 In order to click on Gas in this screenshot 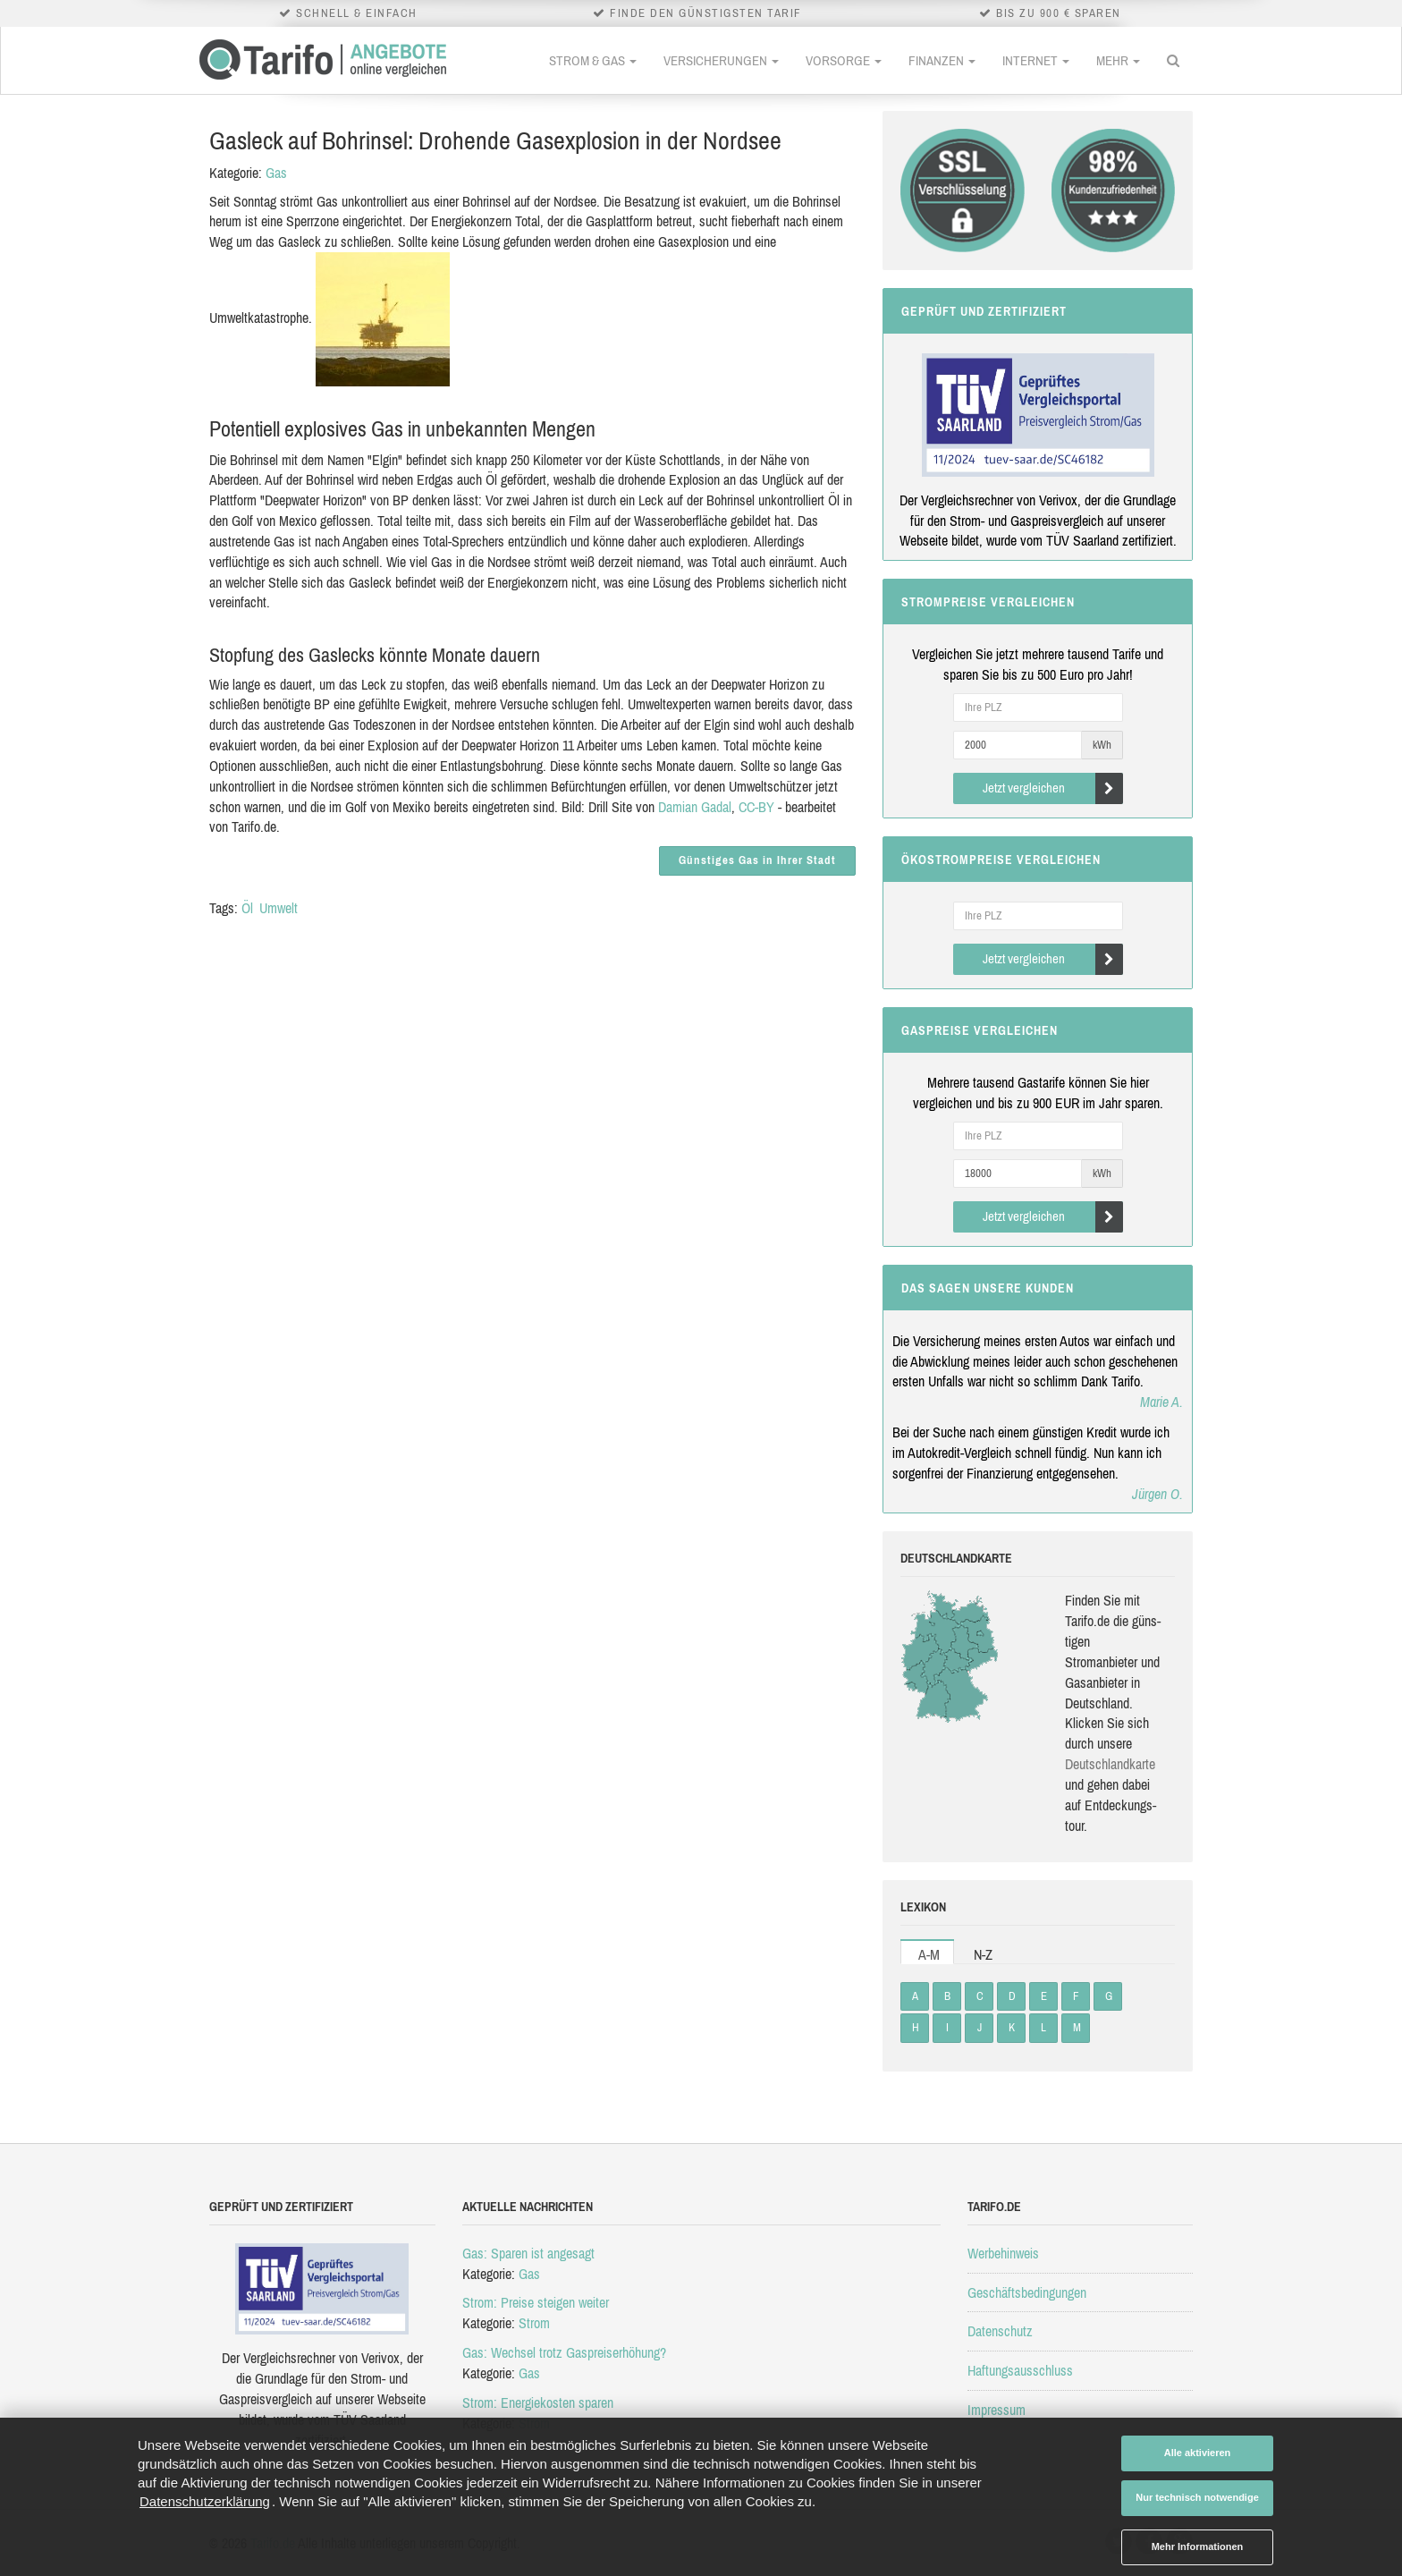, I will do `click(276, 173)`.